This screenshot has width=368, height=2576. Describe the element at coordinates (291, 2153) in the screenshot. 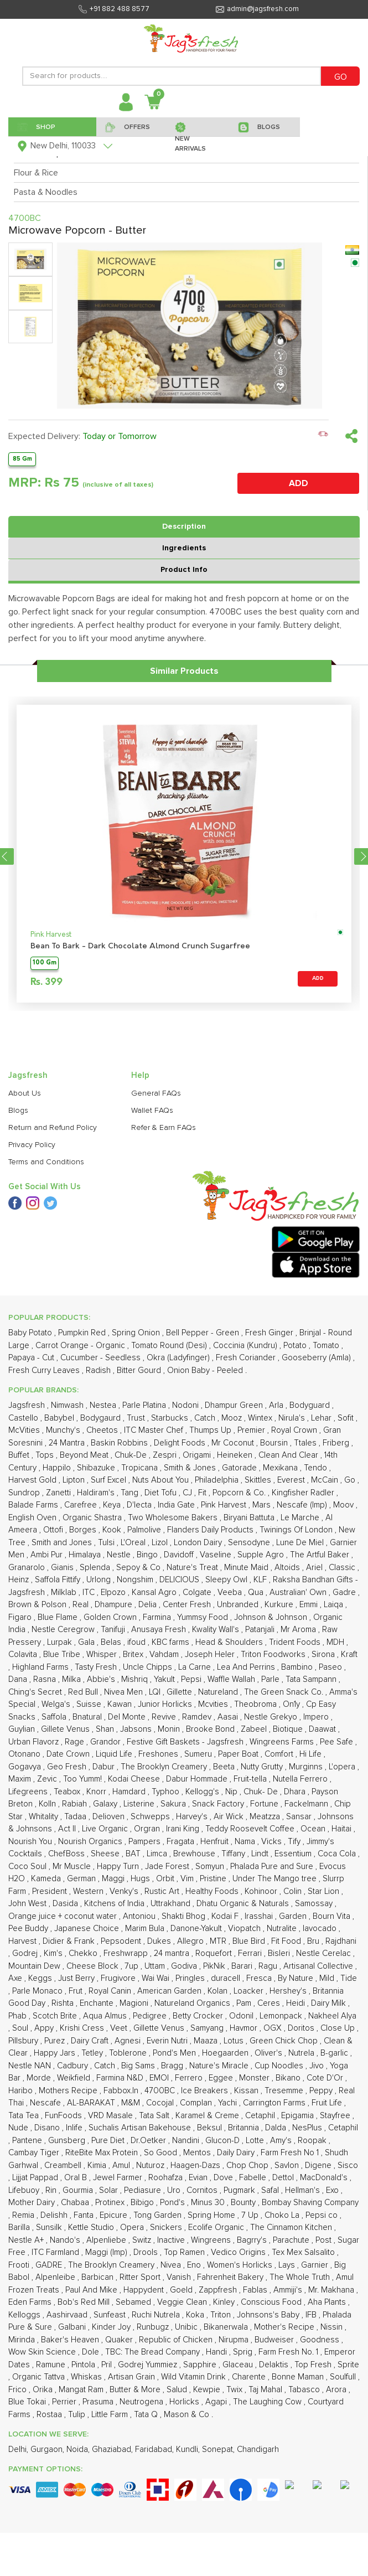

I see `Farm Fresh No 1` at that location.